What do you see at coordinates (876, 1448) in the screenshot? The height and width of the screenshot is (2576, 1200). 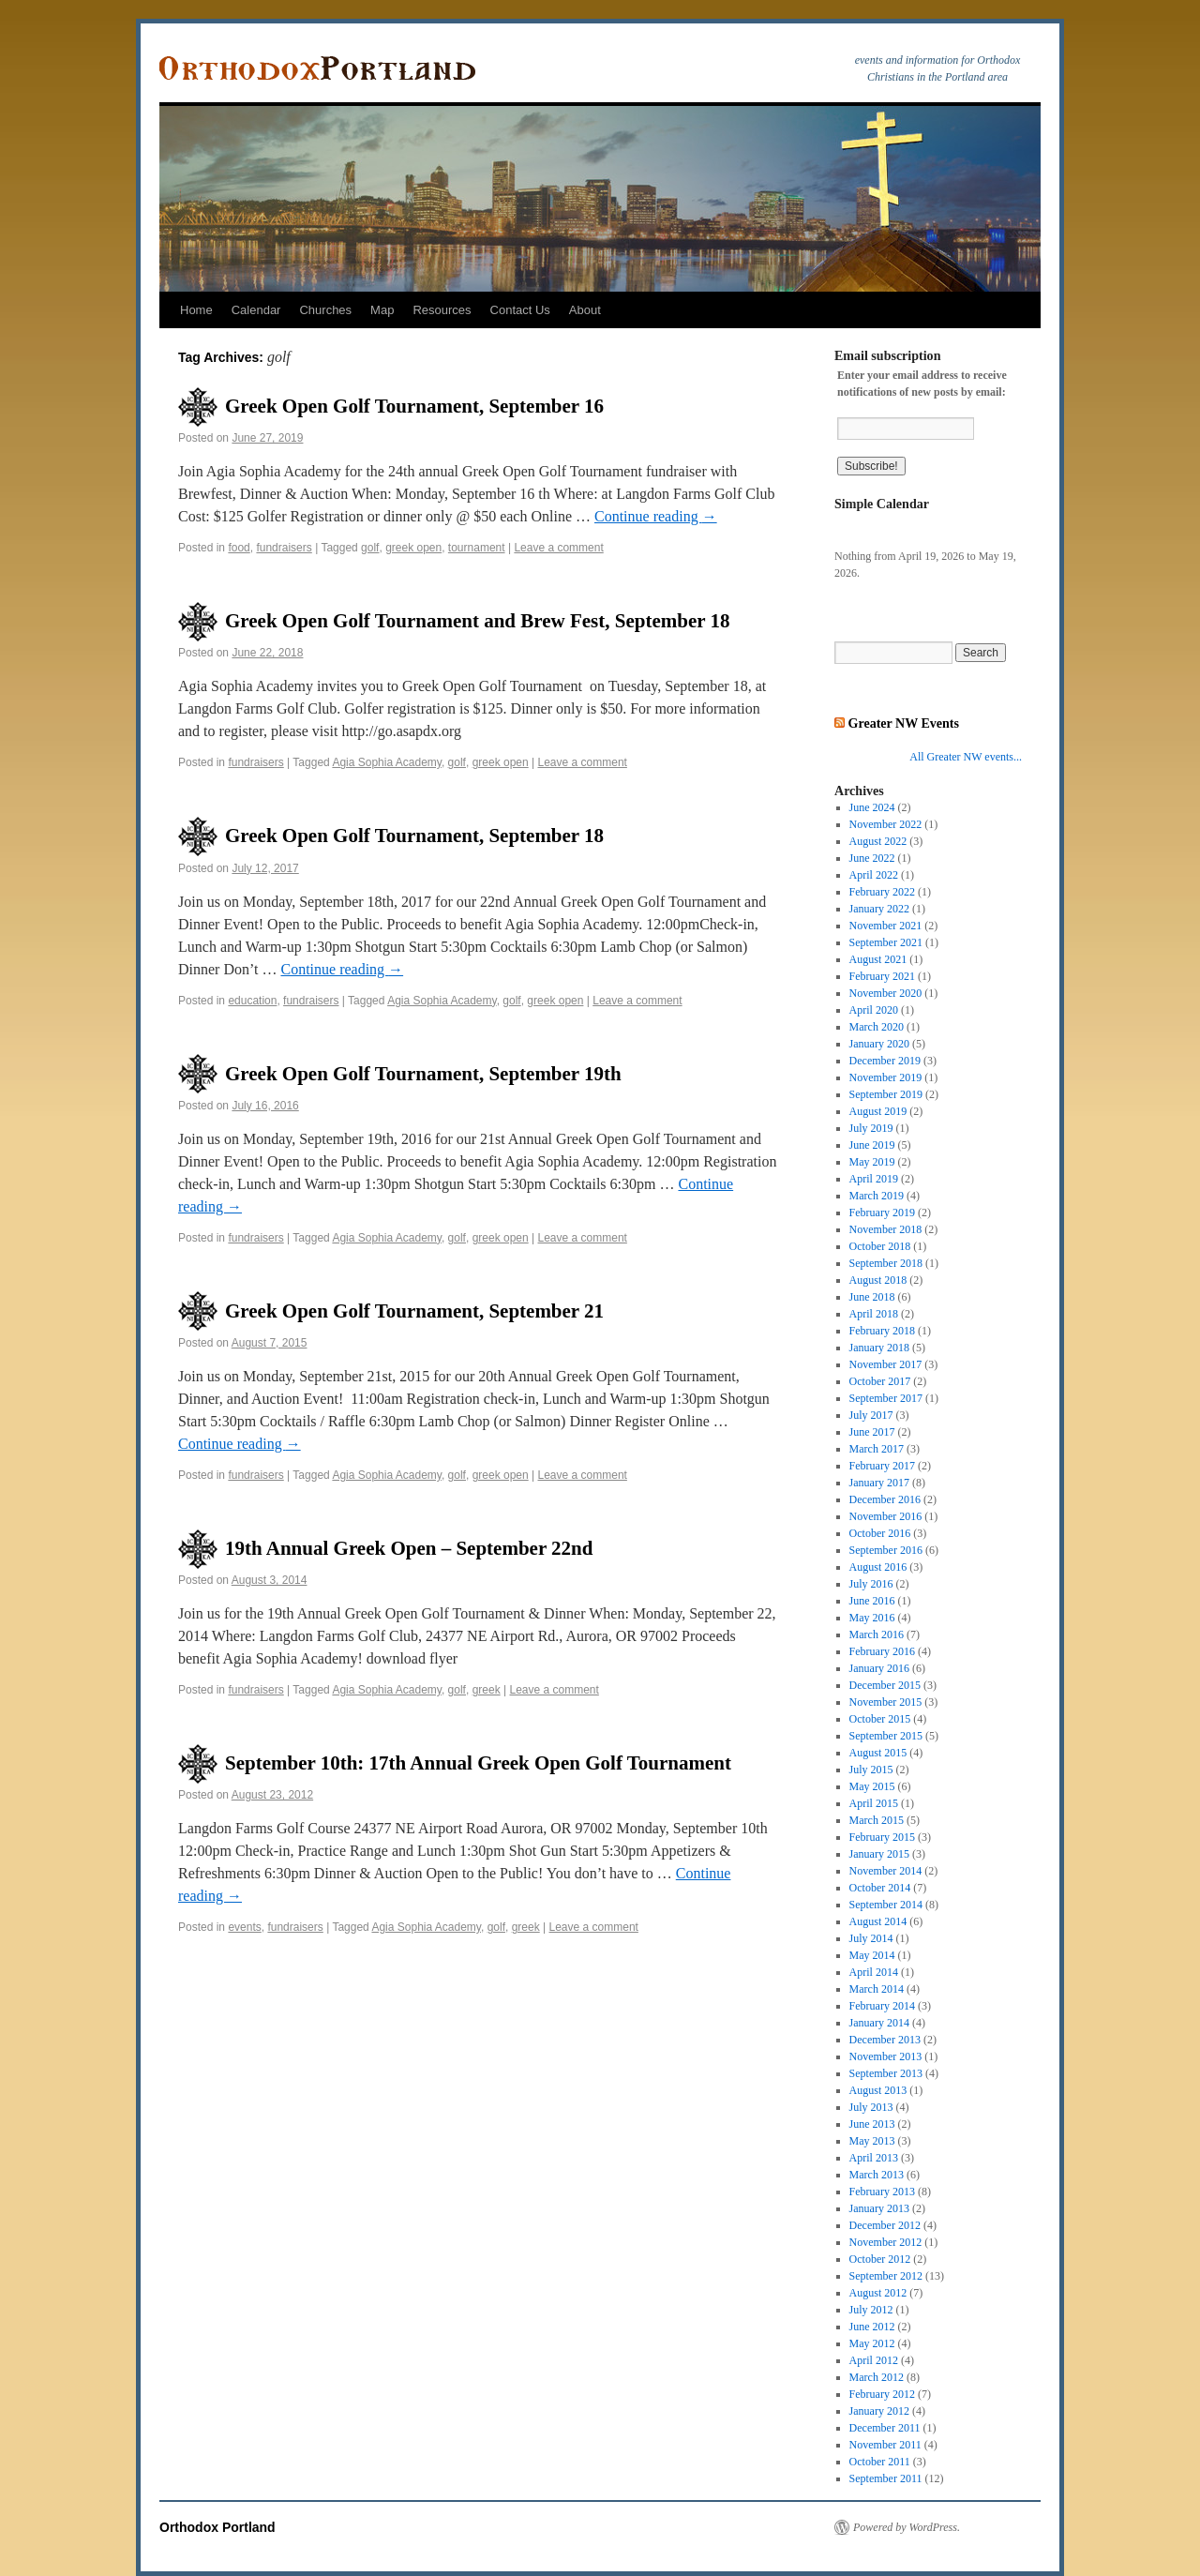 I see `March 2017` at bounding box center [876, 1448].